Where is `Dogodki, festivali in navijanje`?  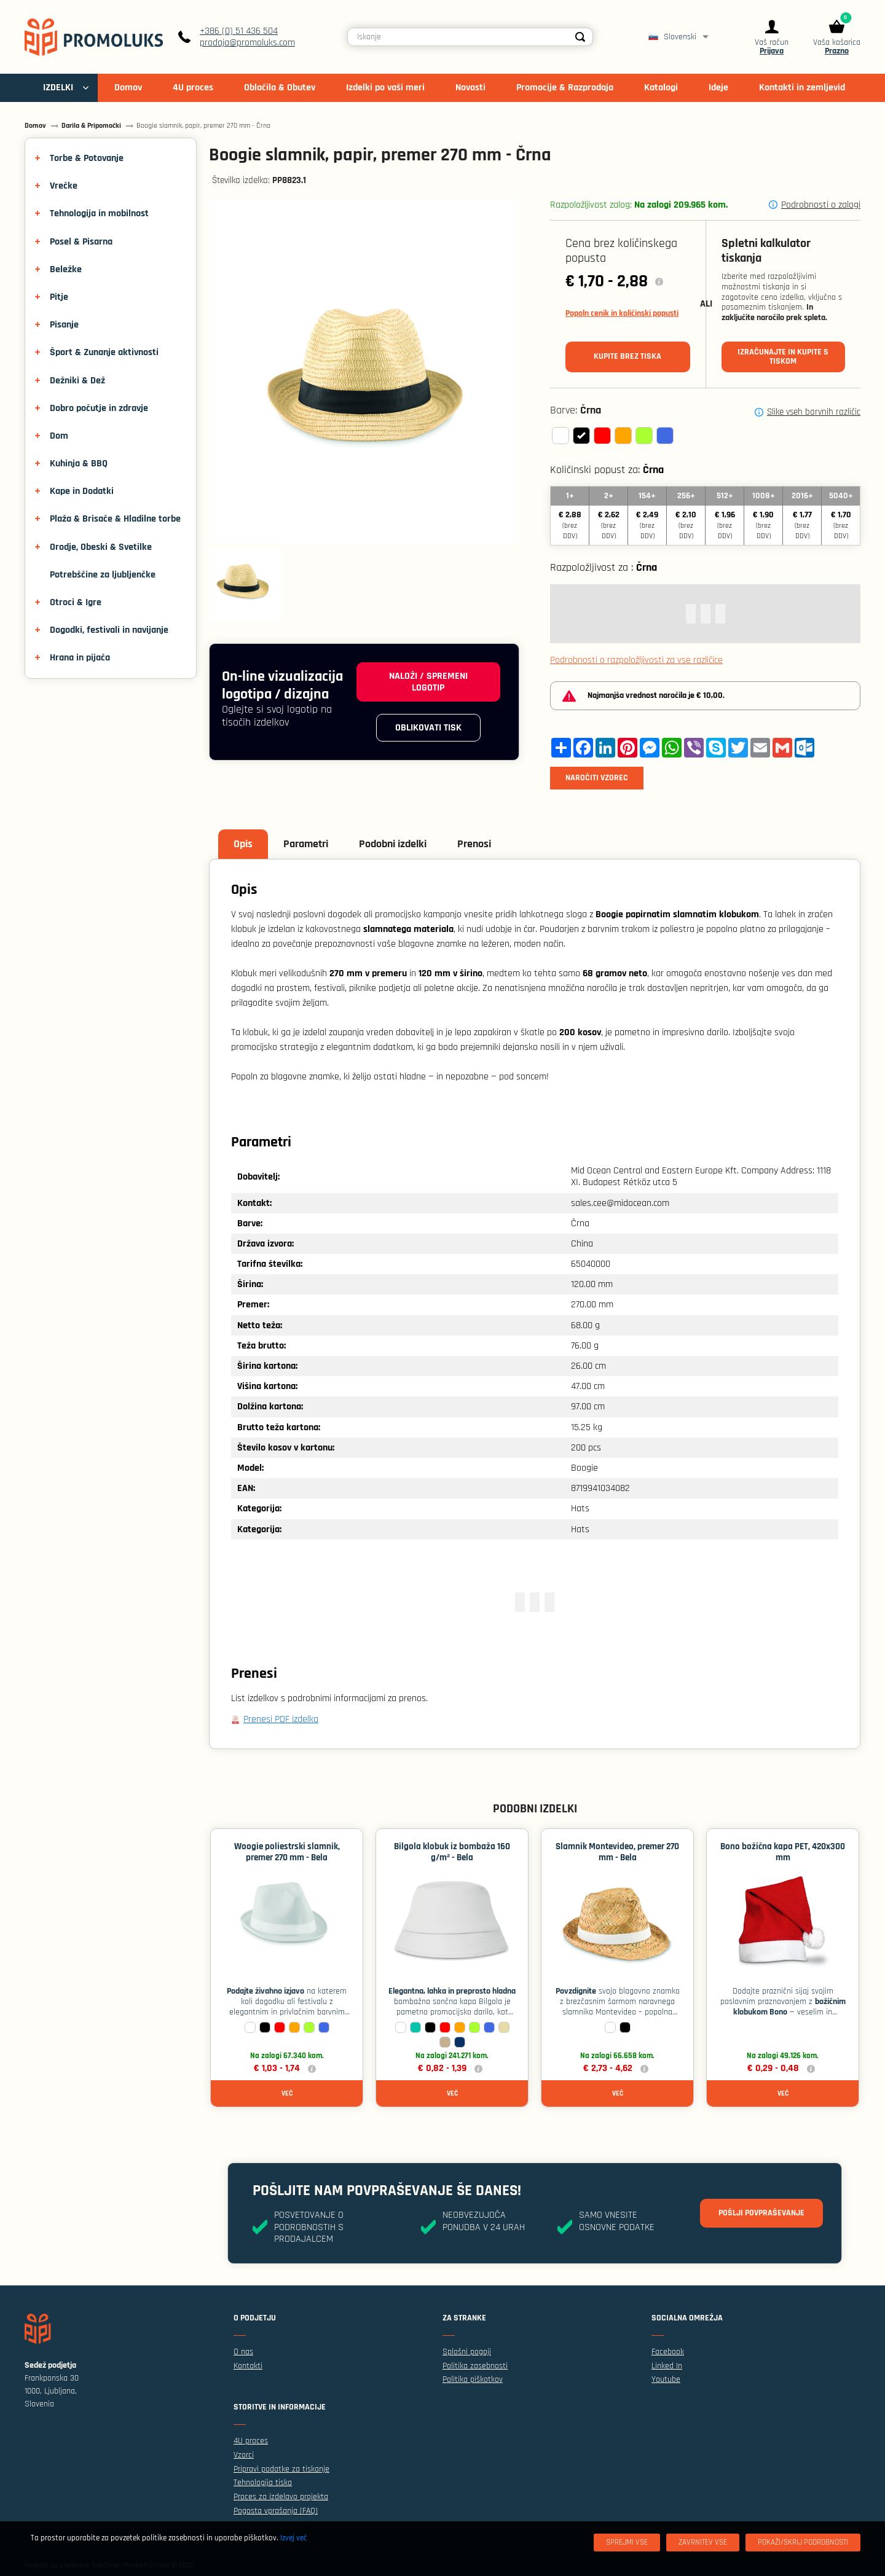
Dogodki, festivali in navijanje is located at coordinates (109, 630).